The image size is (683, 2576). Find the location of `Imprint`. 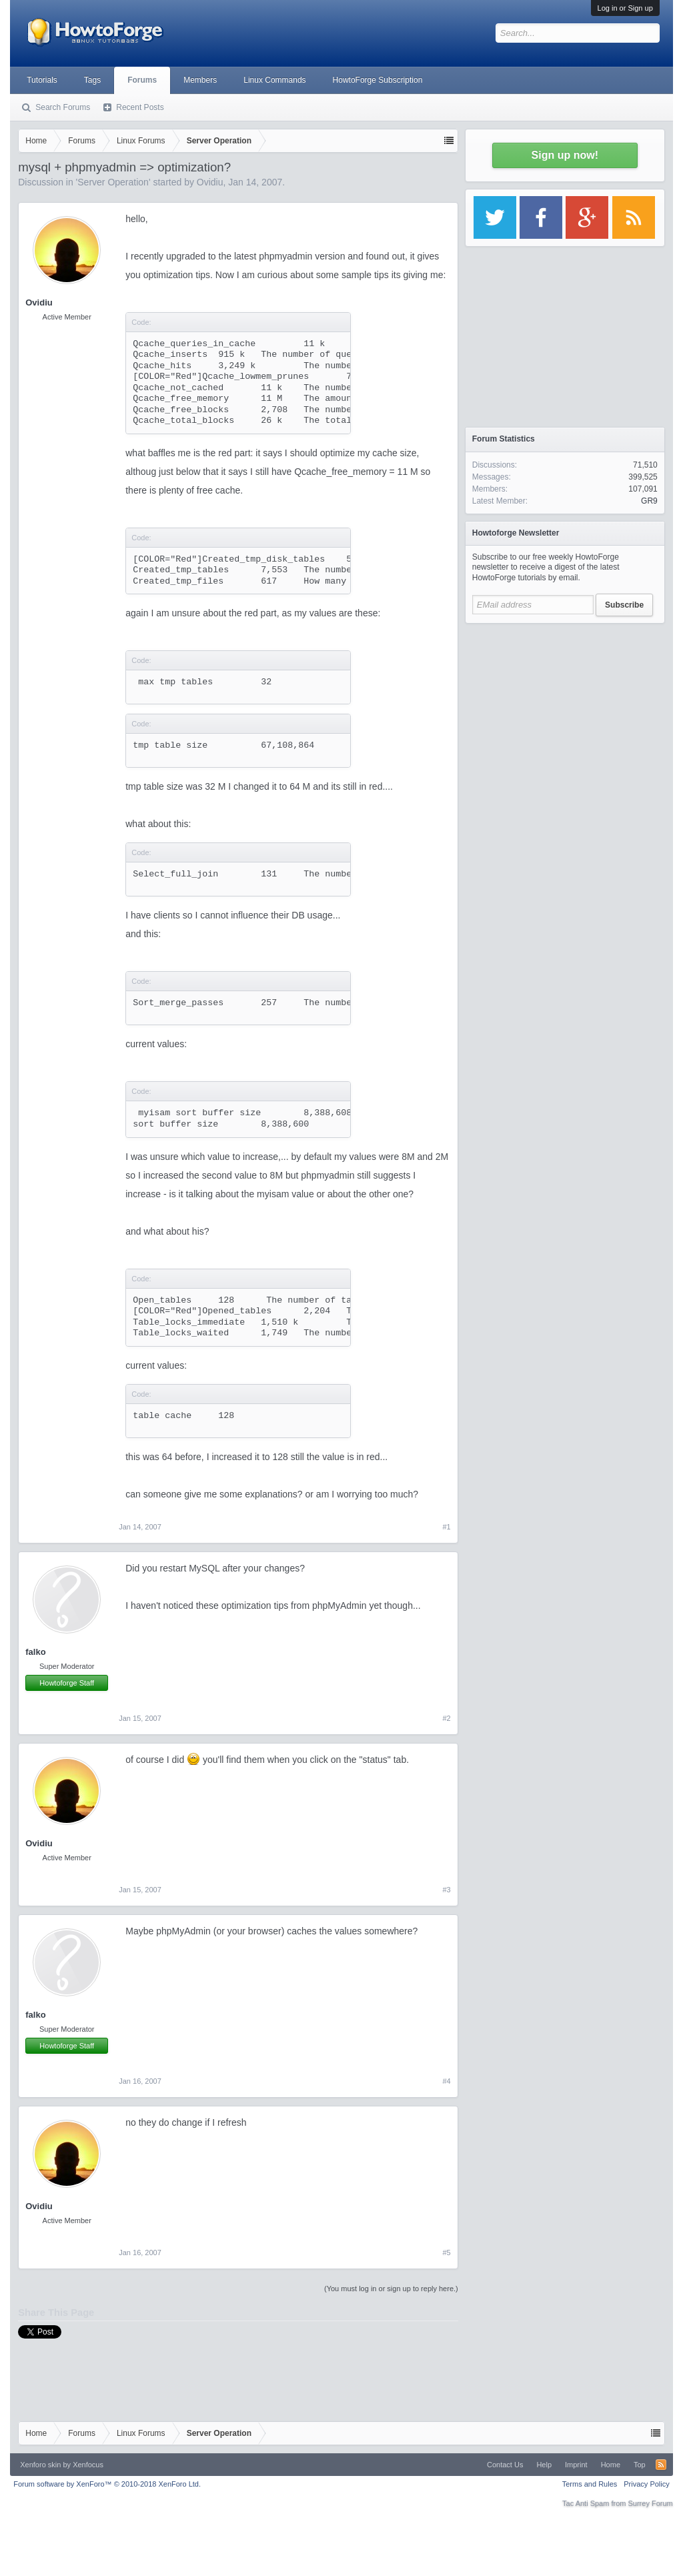

Imprint is located at coordinates (576, 2465).